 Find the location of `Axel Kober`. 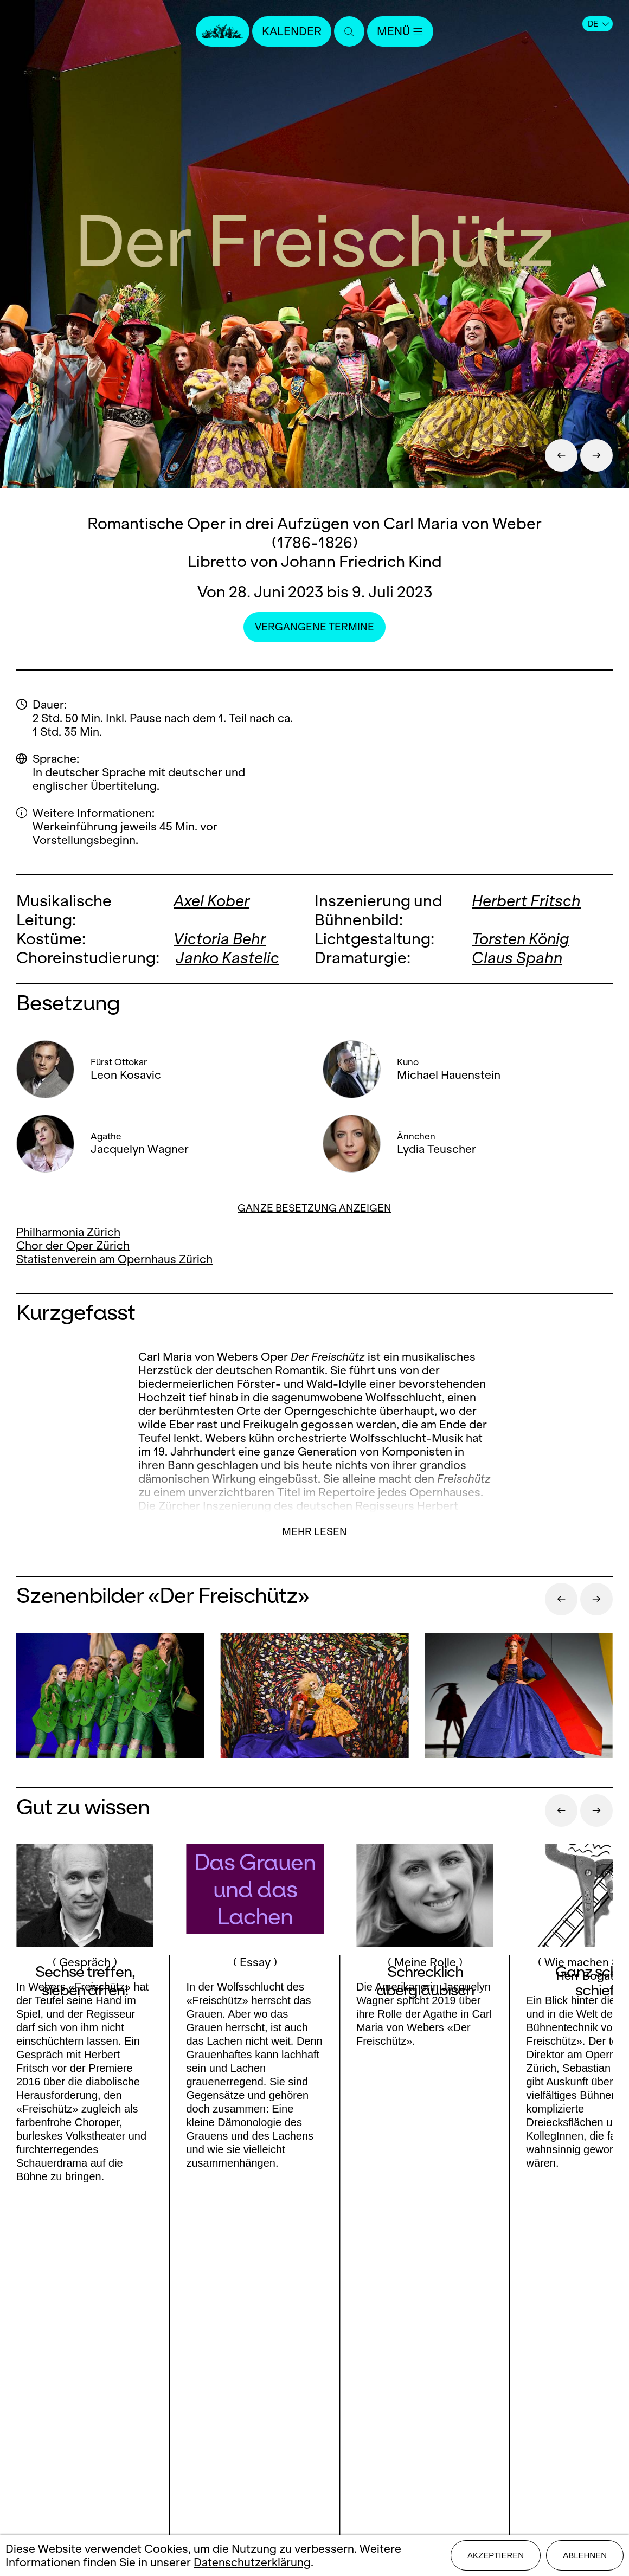

Axel Kober is located at coordinates (211, 901).